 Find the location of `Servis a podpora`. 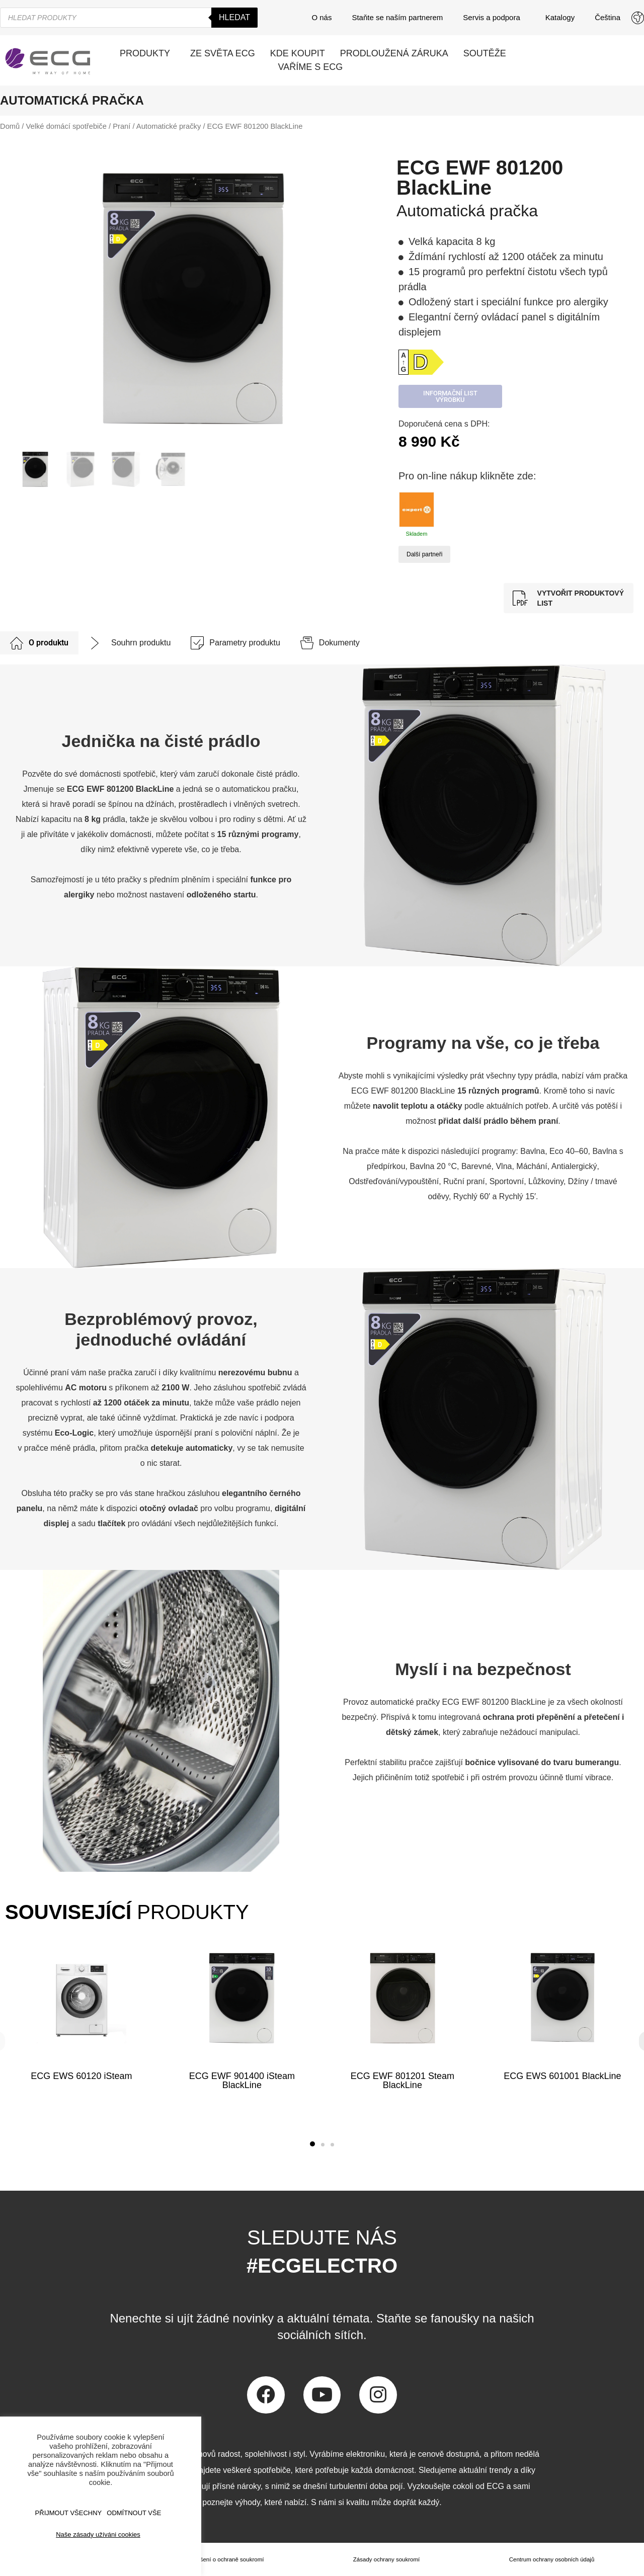

Servis a podpora is located at coordinates (494, 18).